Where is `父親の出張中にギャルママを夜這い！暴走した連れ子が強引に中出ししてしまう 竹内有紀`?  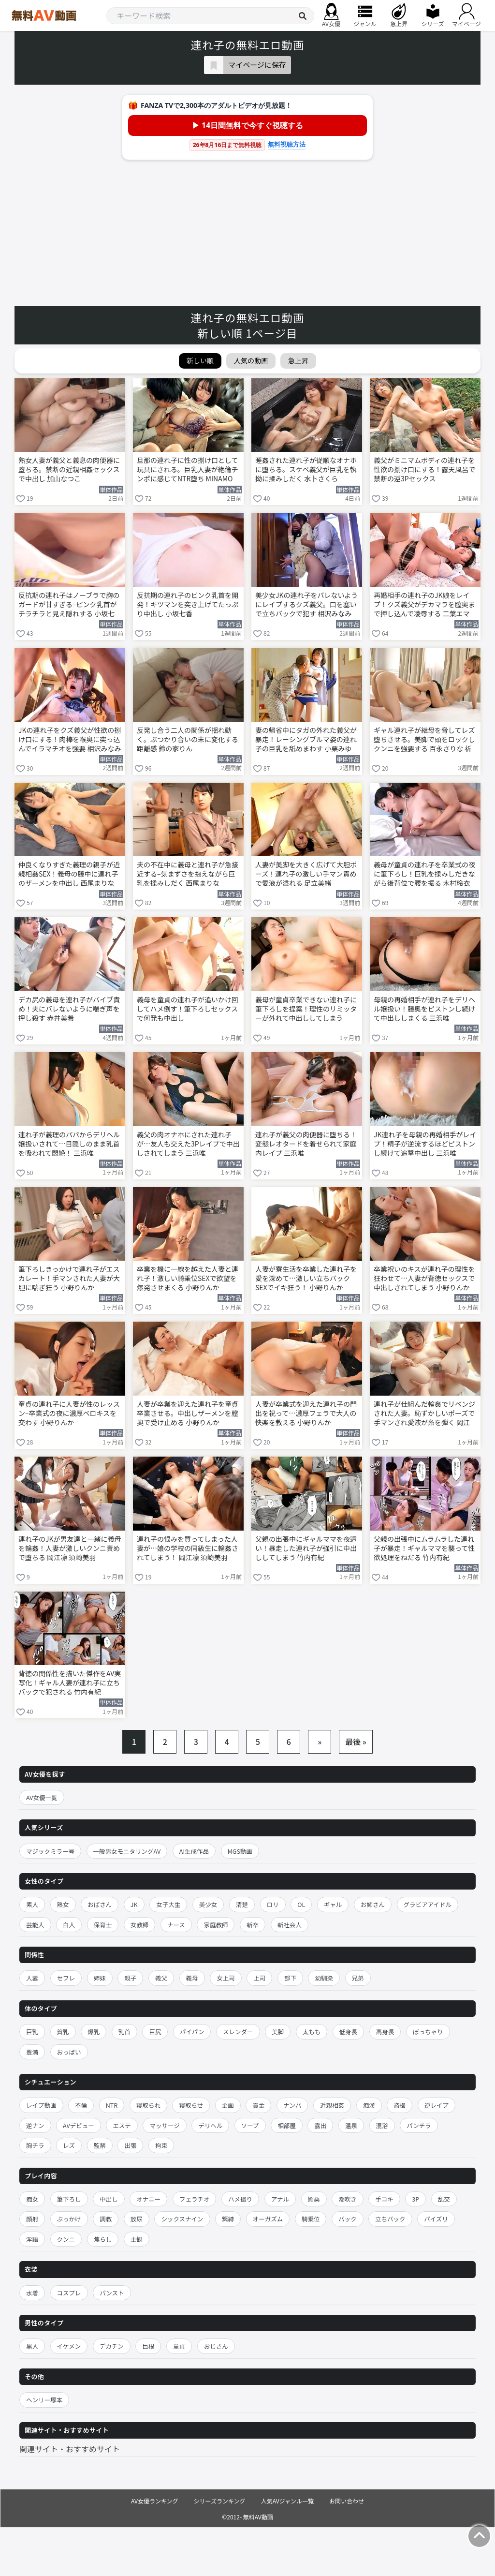 父親の出張中にギャルママを夜這い！暴走した連れ子が強引に中出ししてしまう 竹内有紀 is located at coordinates (306, 1548).